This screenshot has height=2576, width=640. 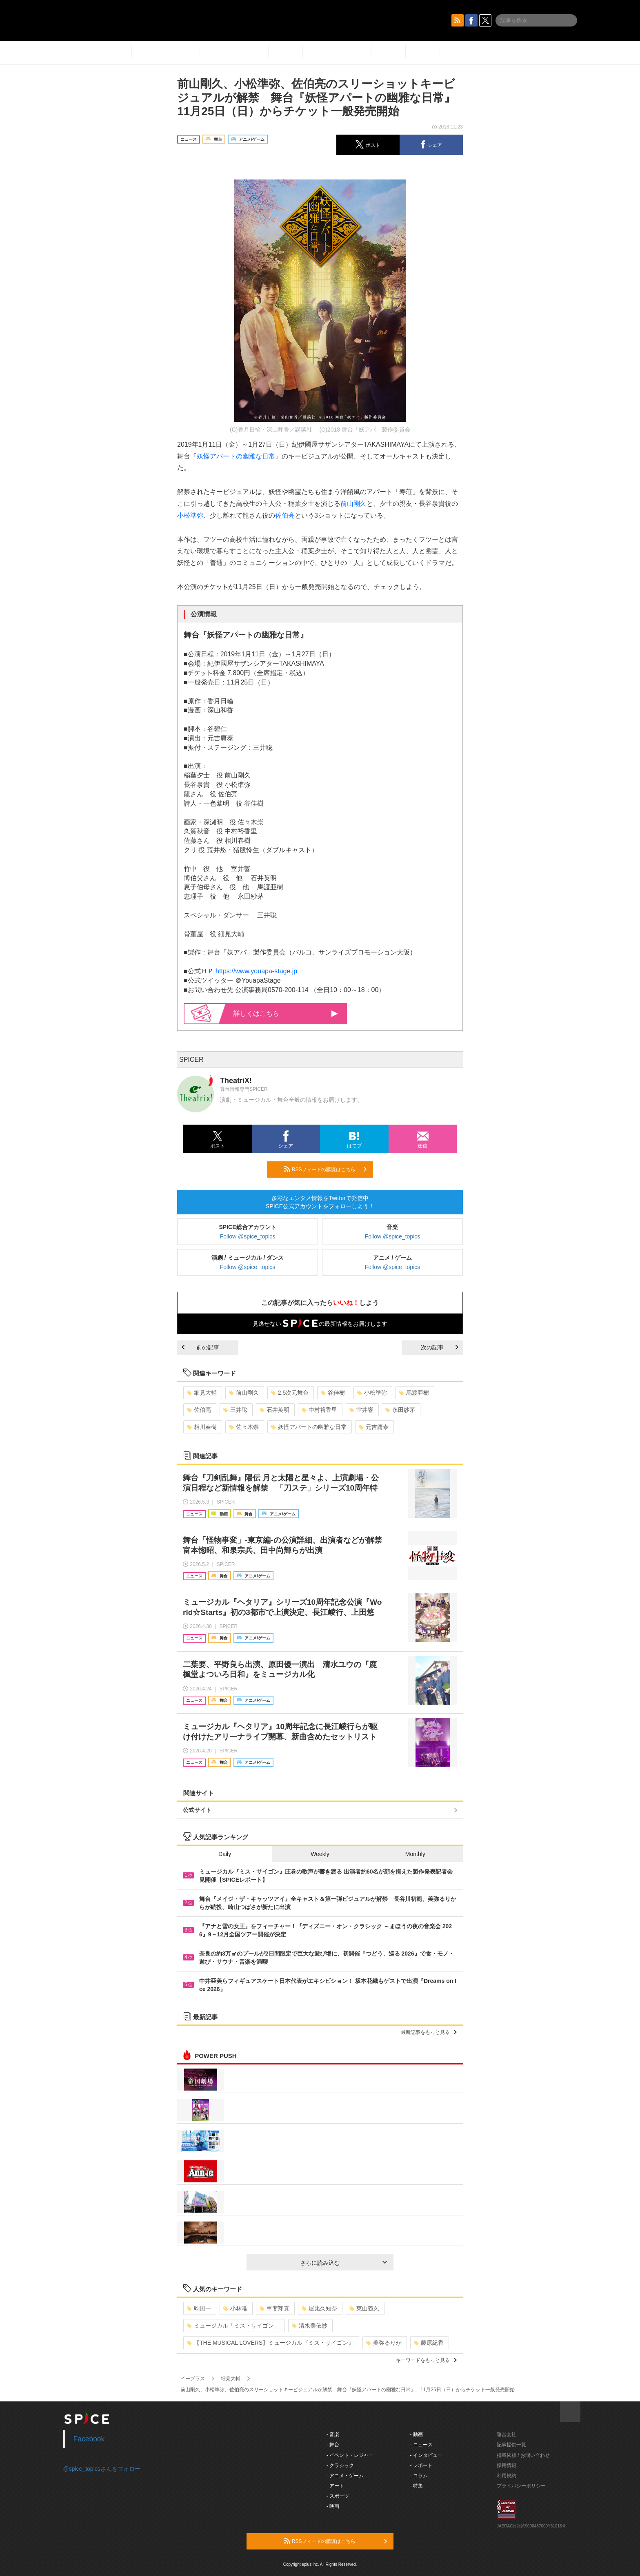 I want to click on 谷佳樹, so click(x=333, y=1392).